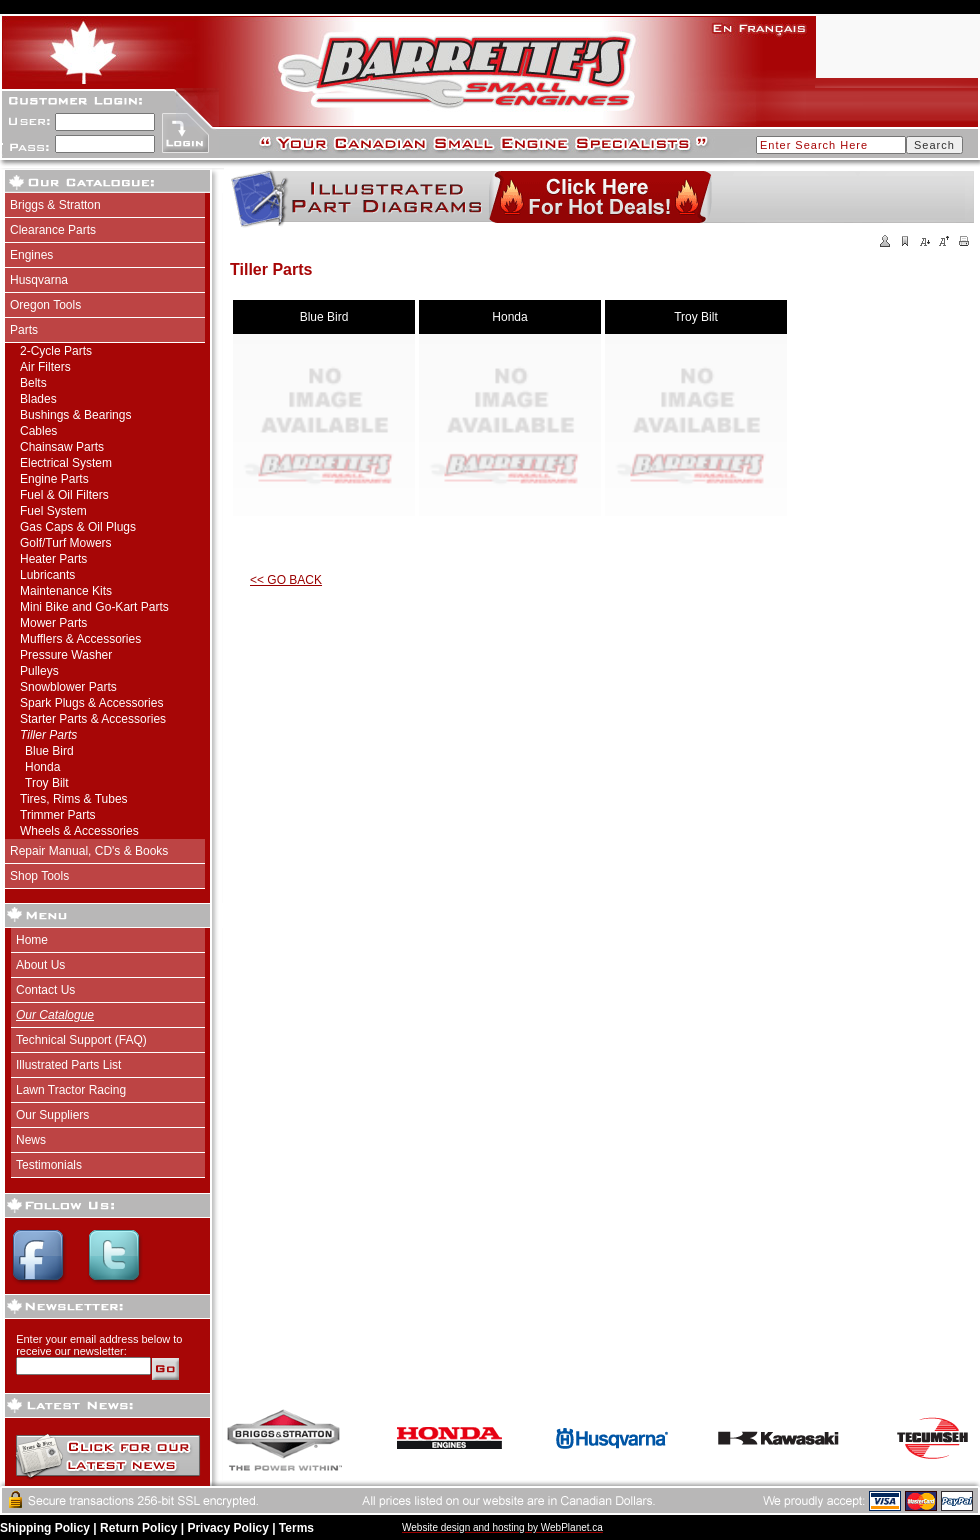 The height and width of the screenshot is (1540, 980). What do you see at coordinates (42, 767) in the screenshot?
I see `Honda` at bounding box center [42, 767].